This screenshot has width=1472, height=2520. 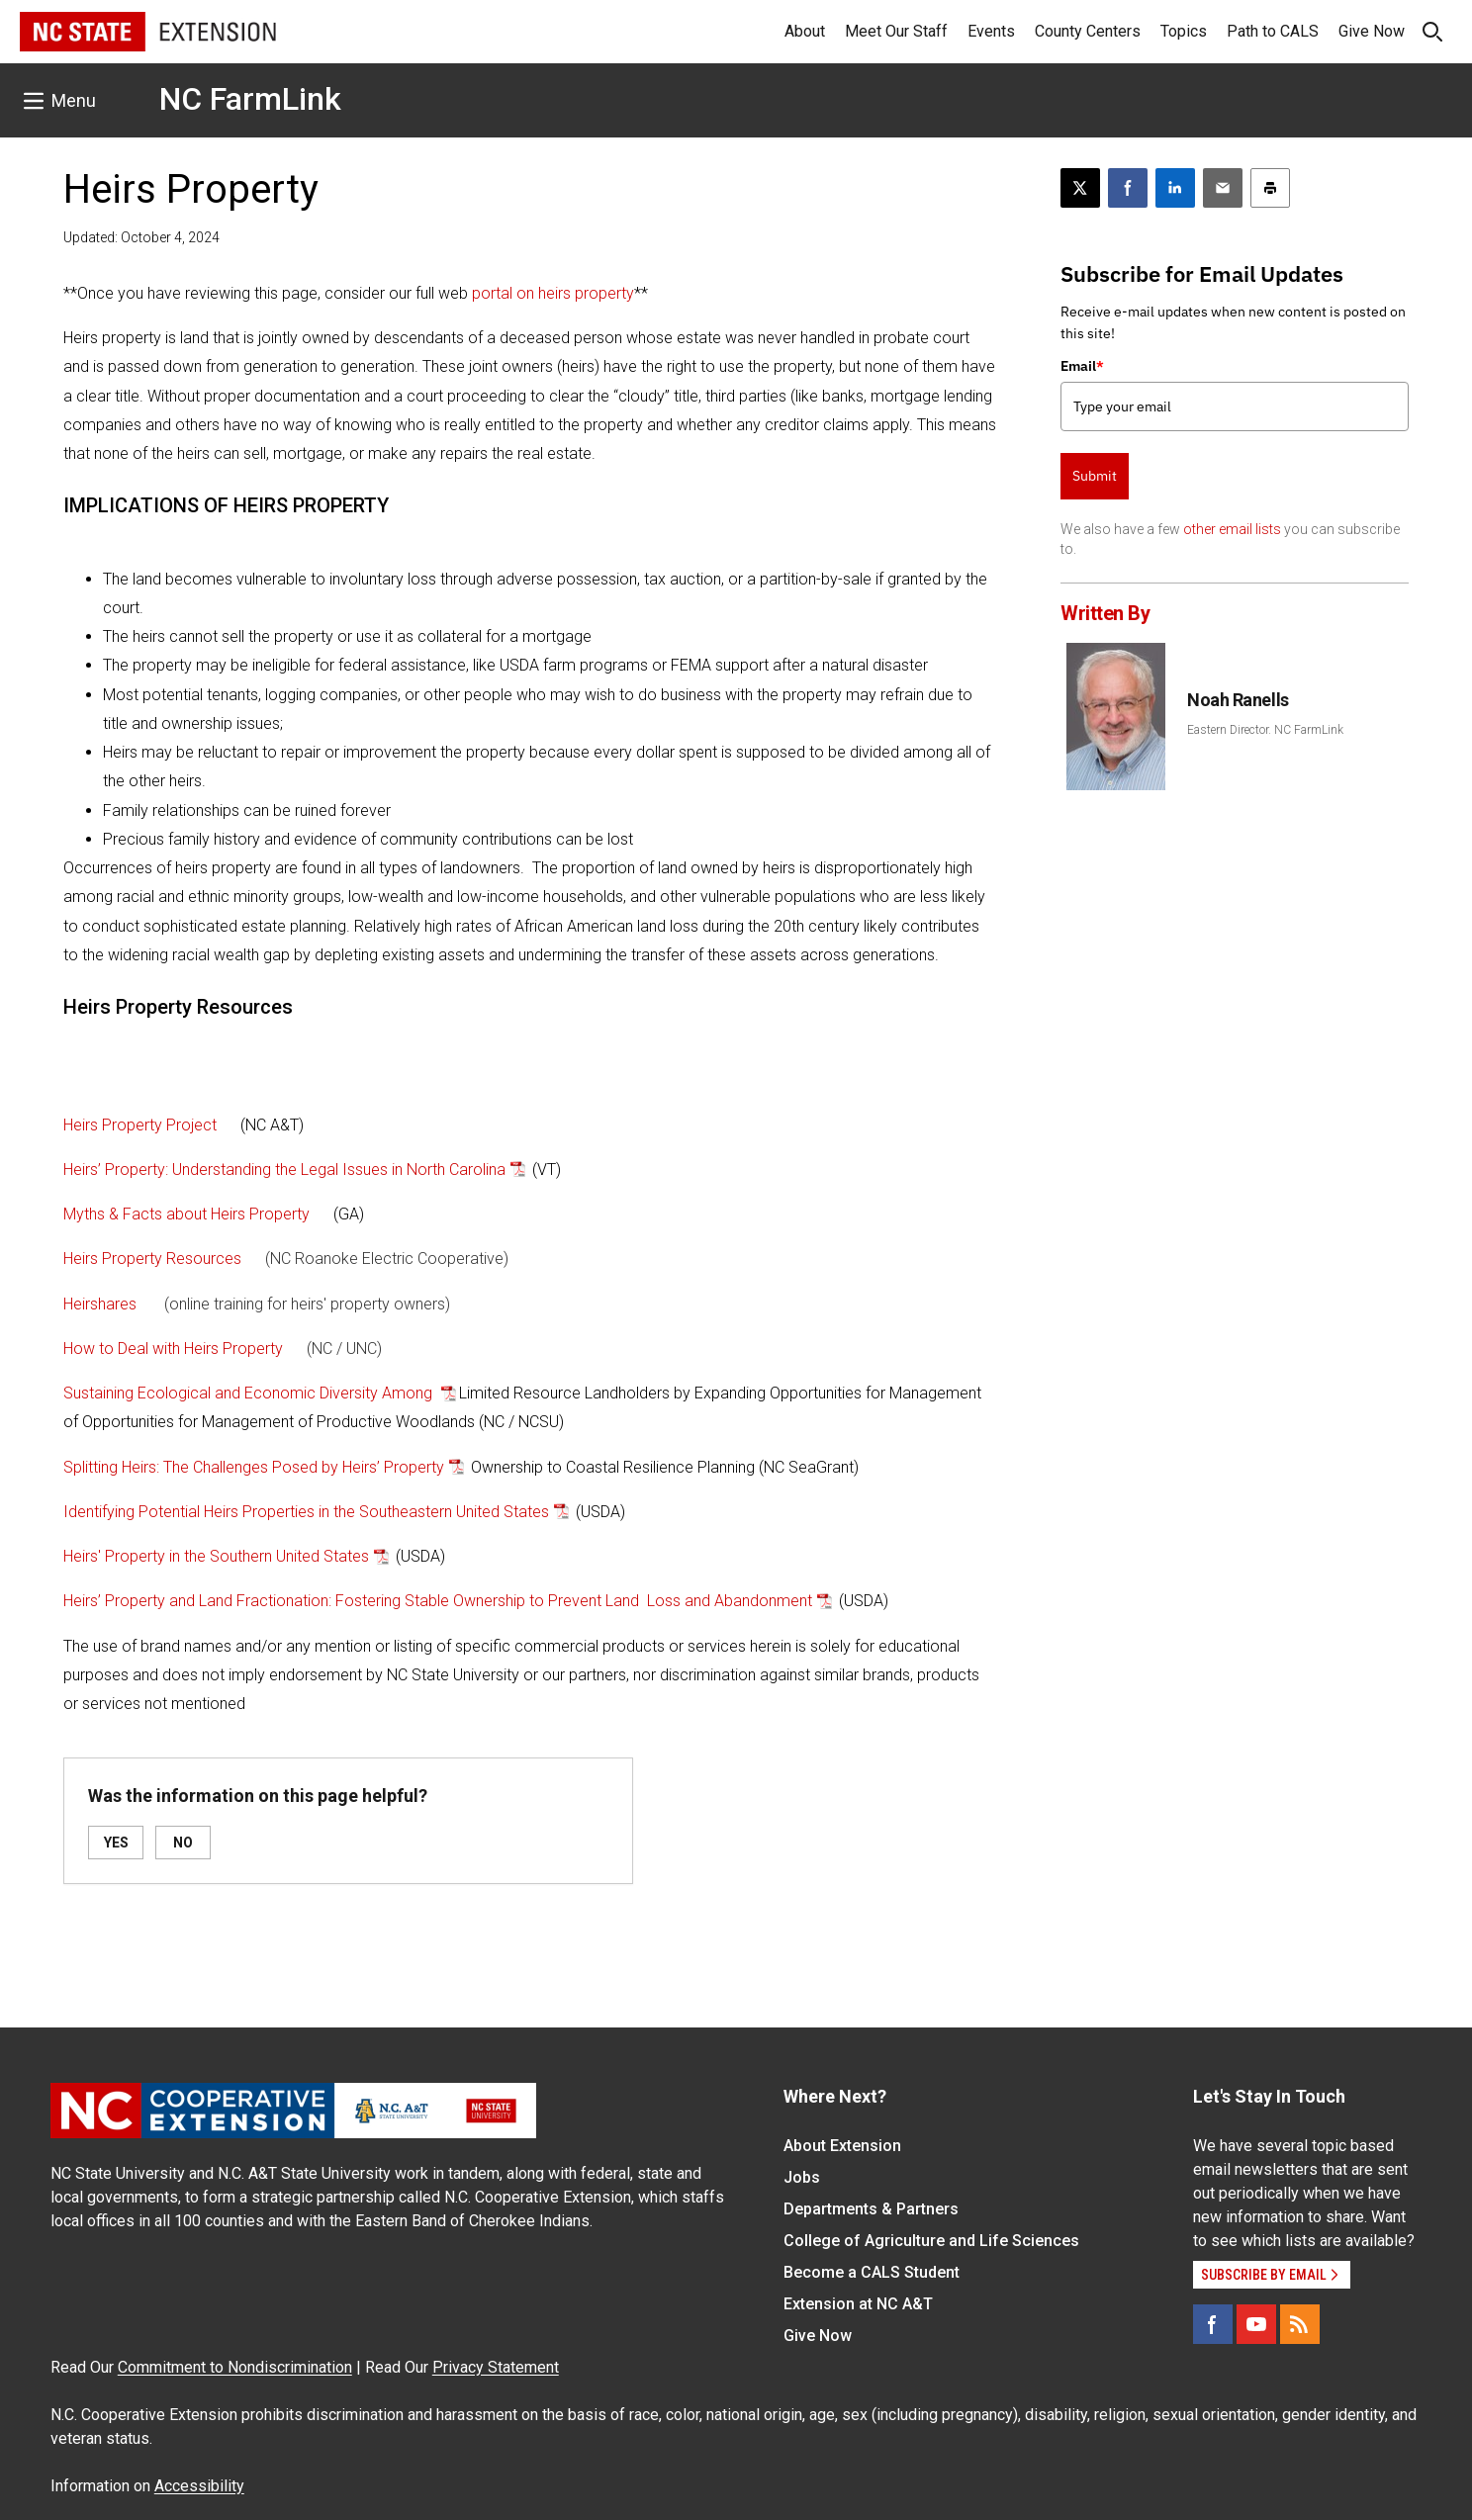 I want to click on Eastern Director. NC FarmLink, so click(x=1265, y=730).